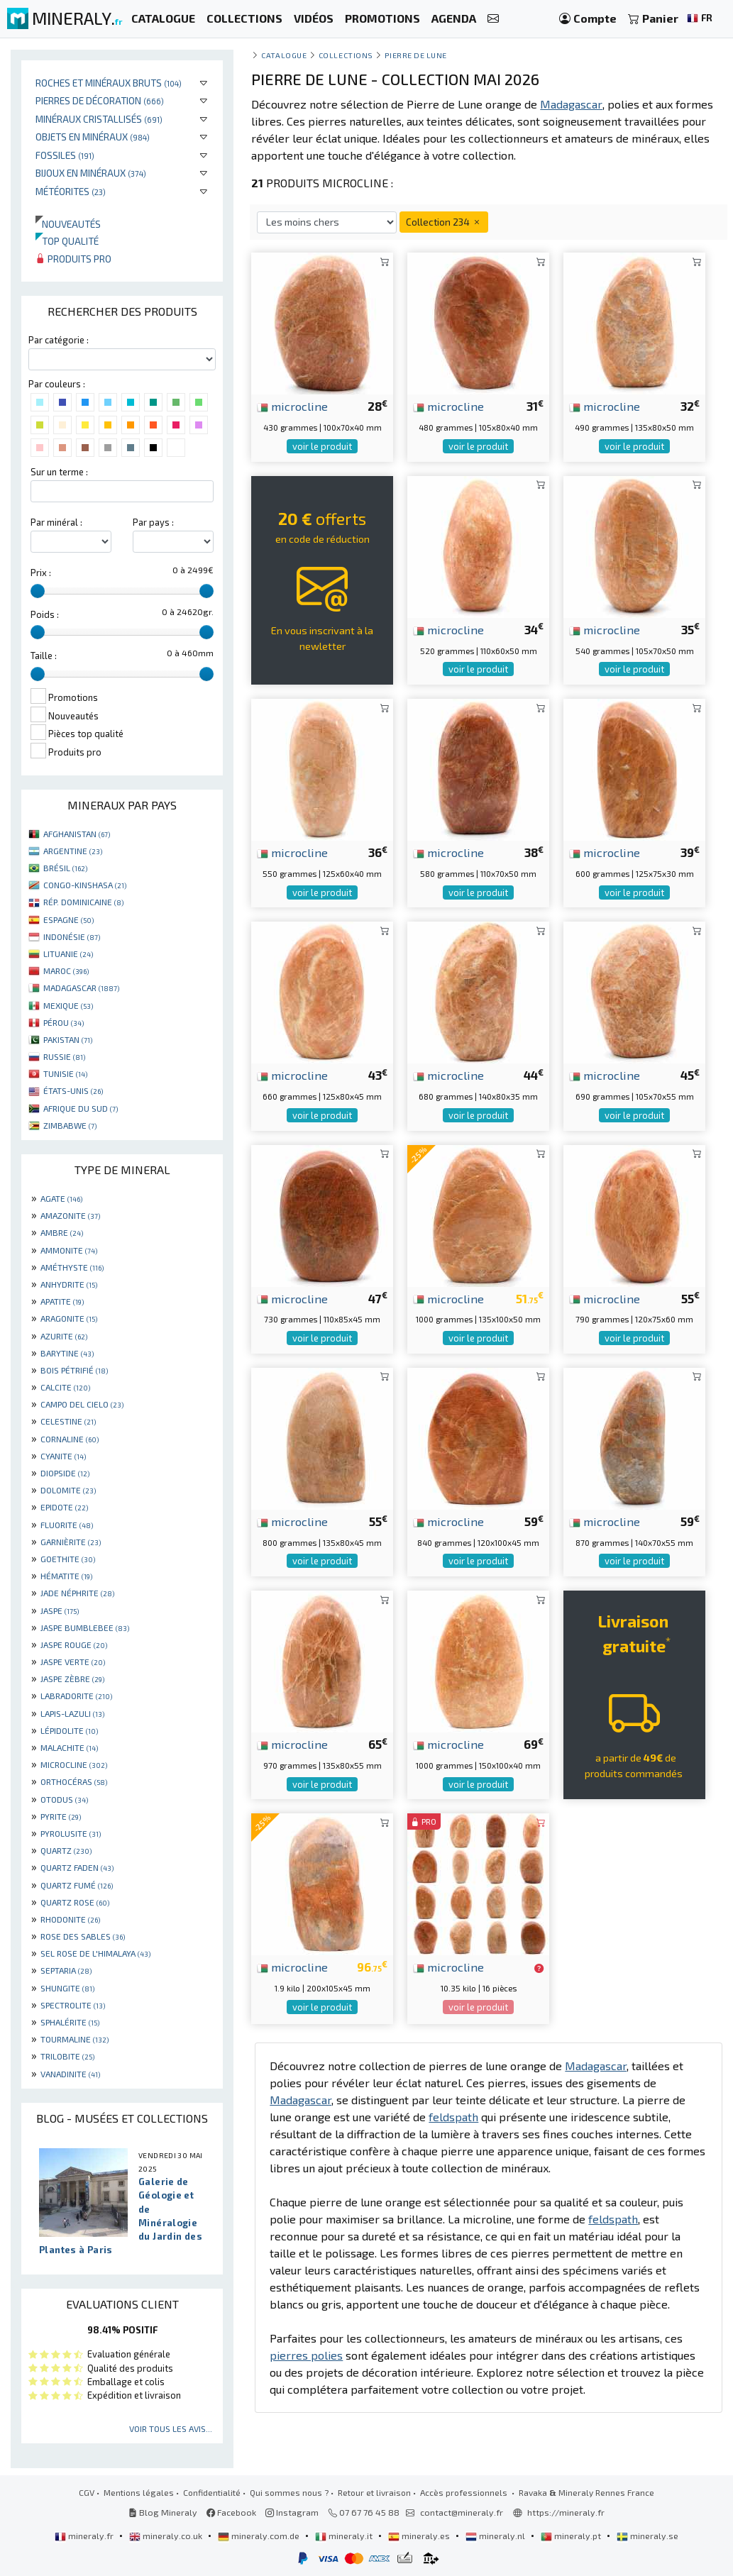  Describe the element at coordinates (72, 1661) in the screenshot. I see `JASPE VERTE` at that location.